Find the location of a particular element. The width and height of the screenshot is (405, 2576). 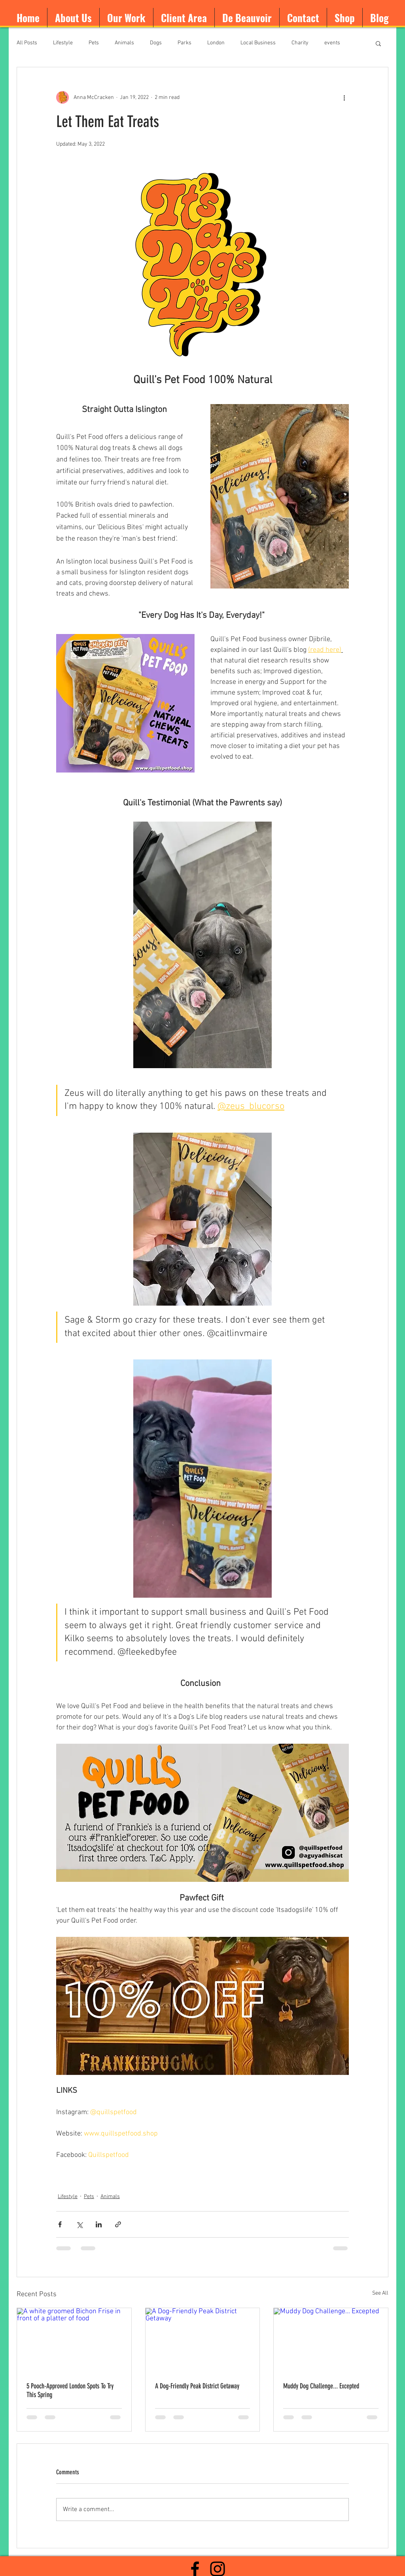

[Share via LinkedIn] is located at coordinates (98, 2224).